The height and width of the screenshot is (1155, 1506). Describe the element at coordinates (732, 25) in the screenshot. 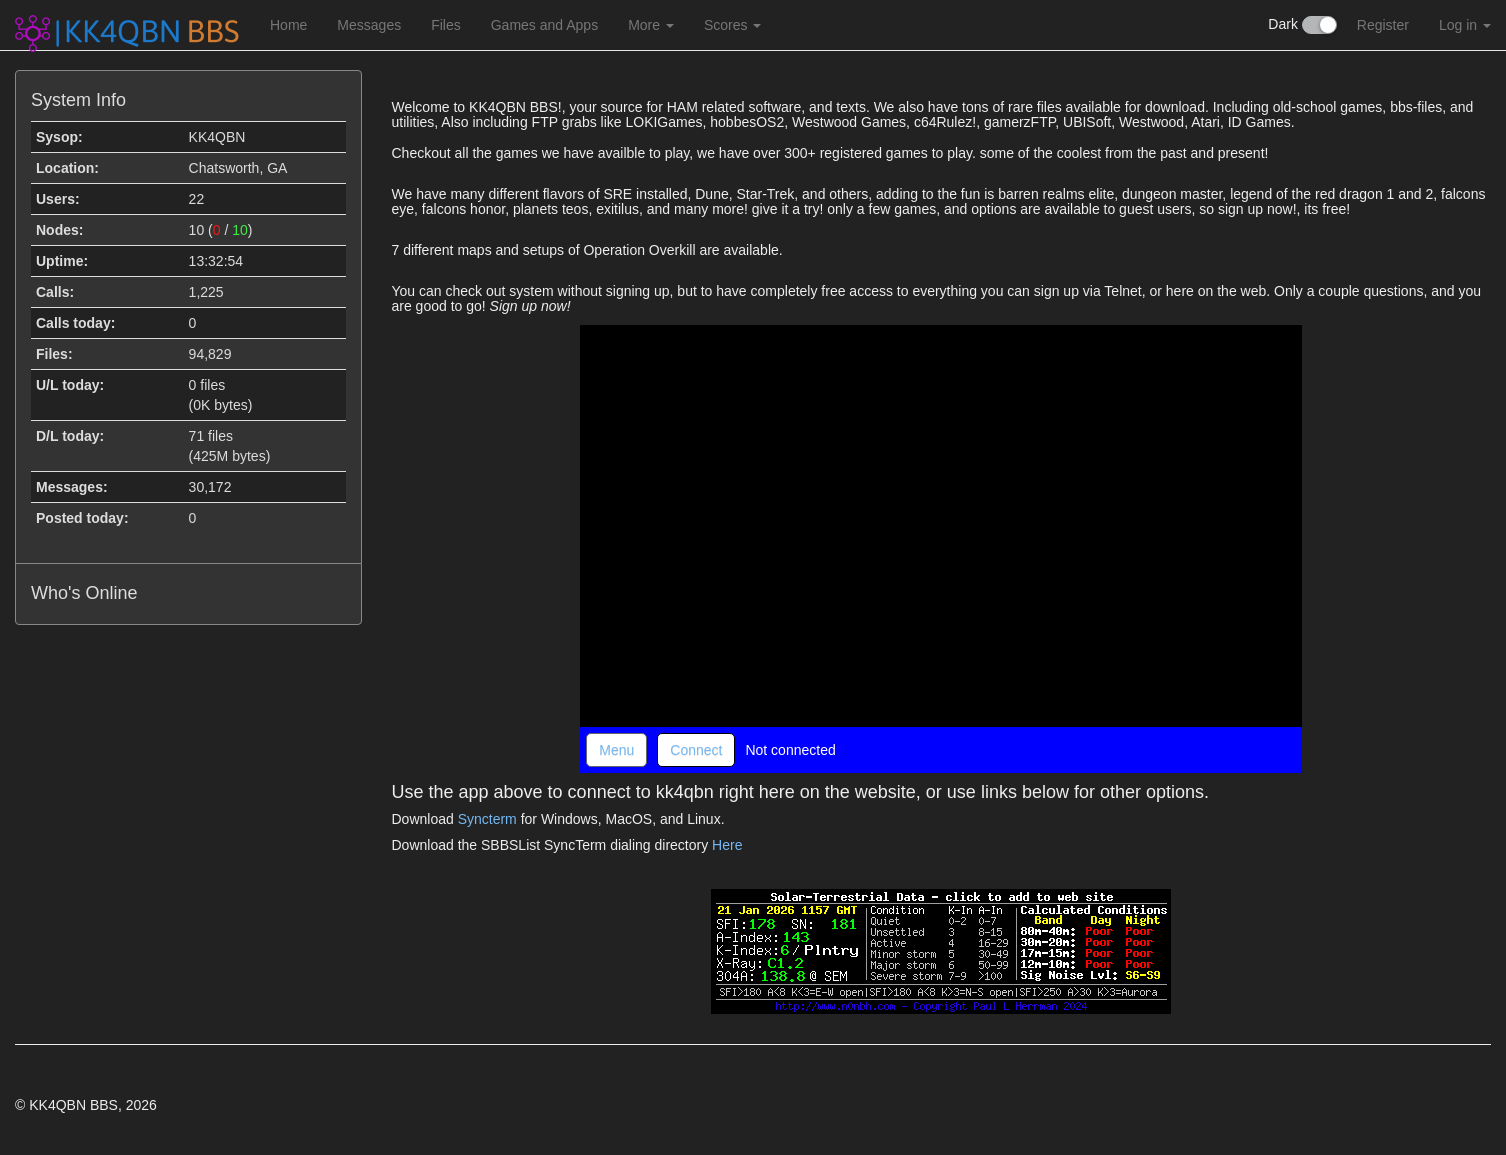

I see `Scores [button]` at that location.